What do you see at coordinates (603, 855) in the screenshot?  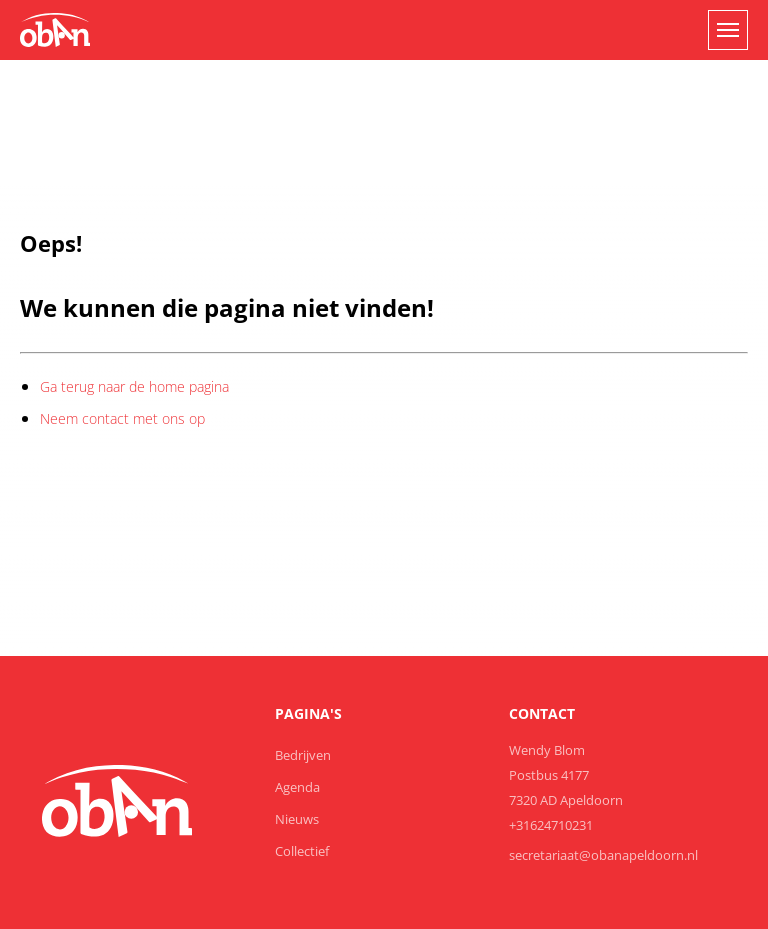 I see `secretariaat@obanapeldoorn.nl` at bounding box center [603, 855].